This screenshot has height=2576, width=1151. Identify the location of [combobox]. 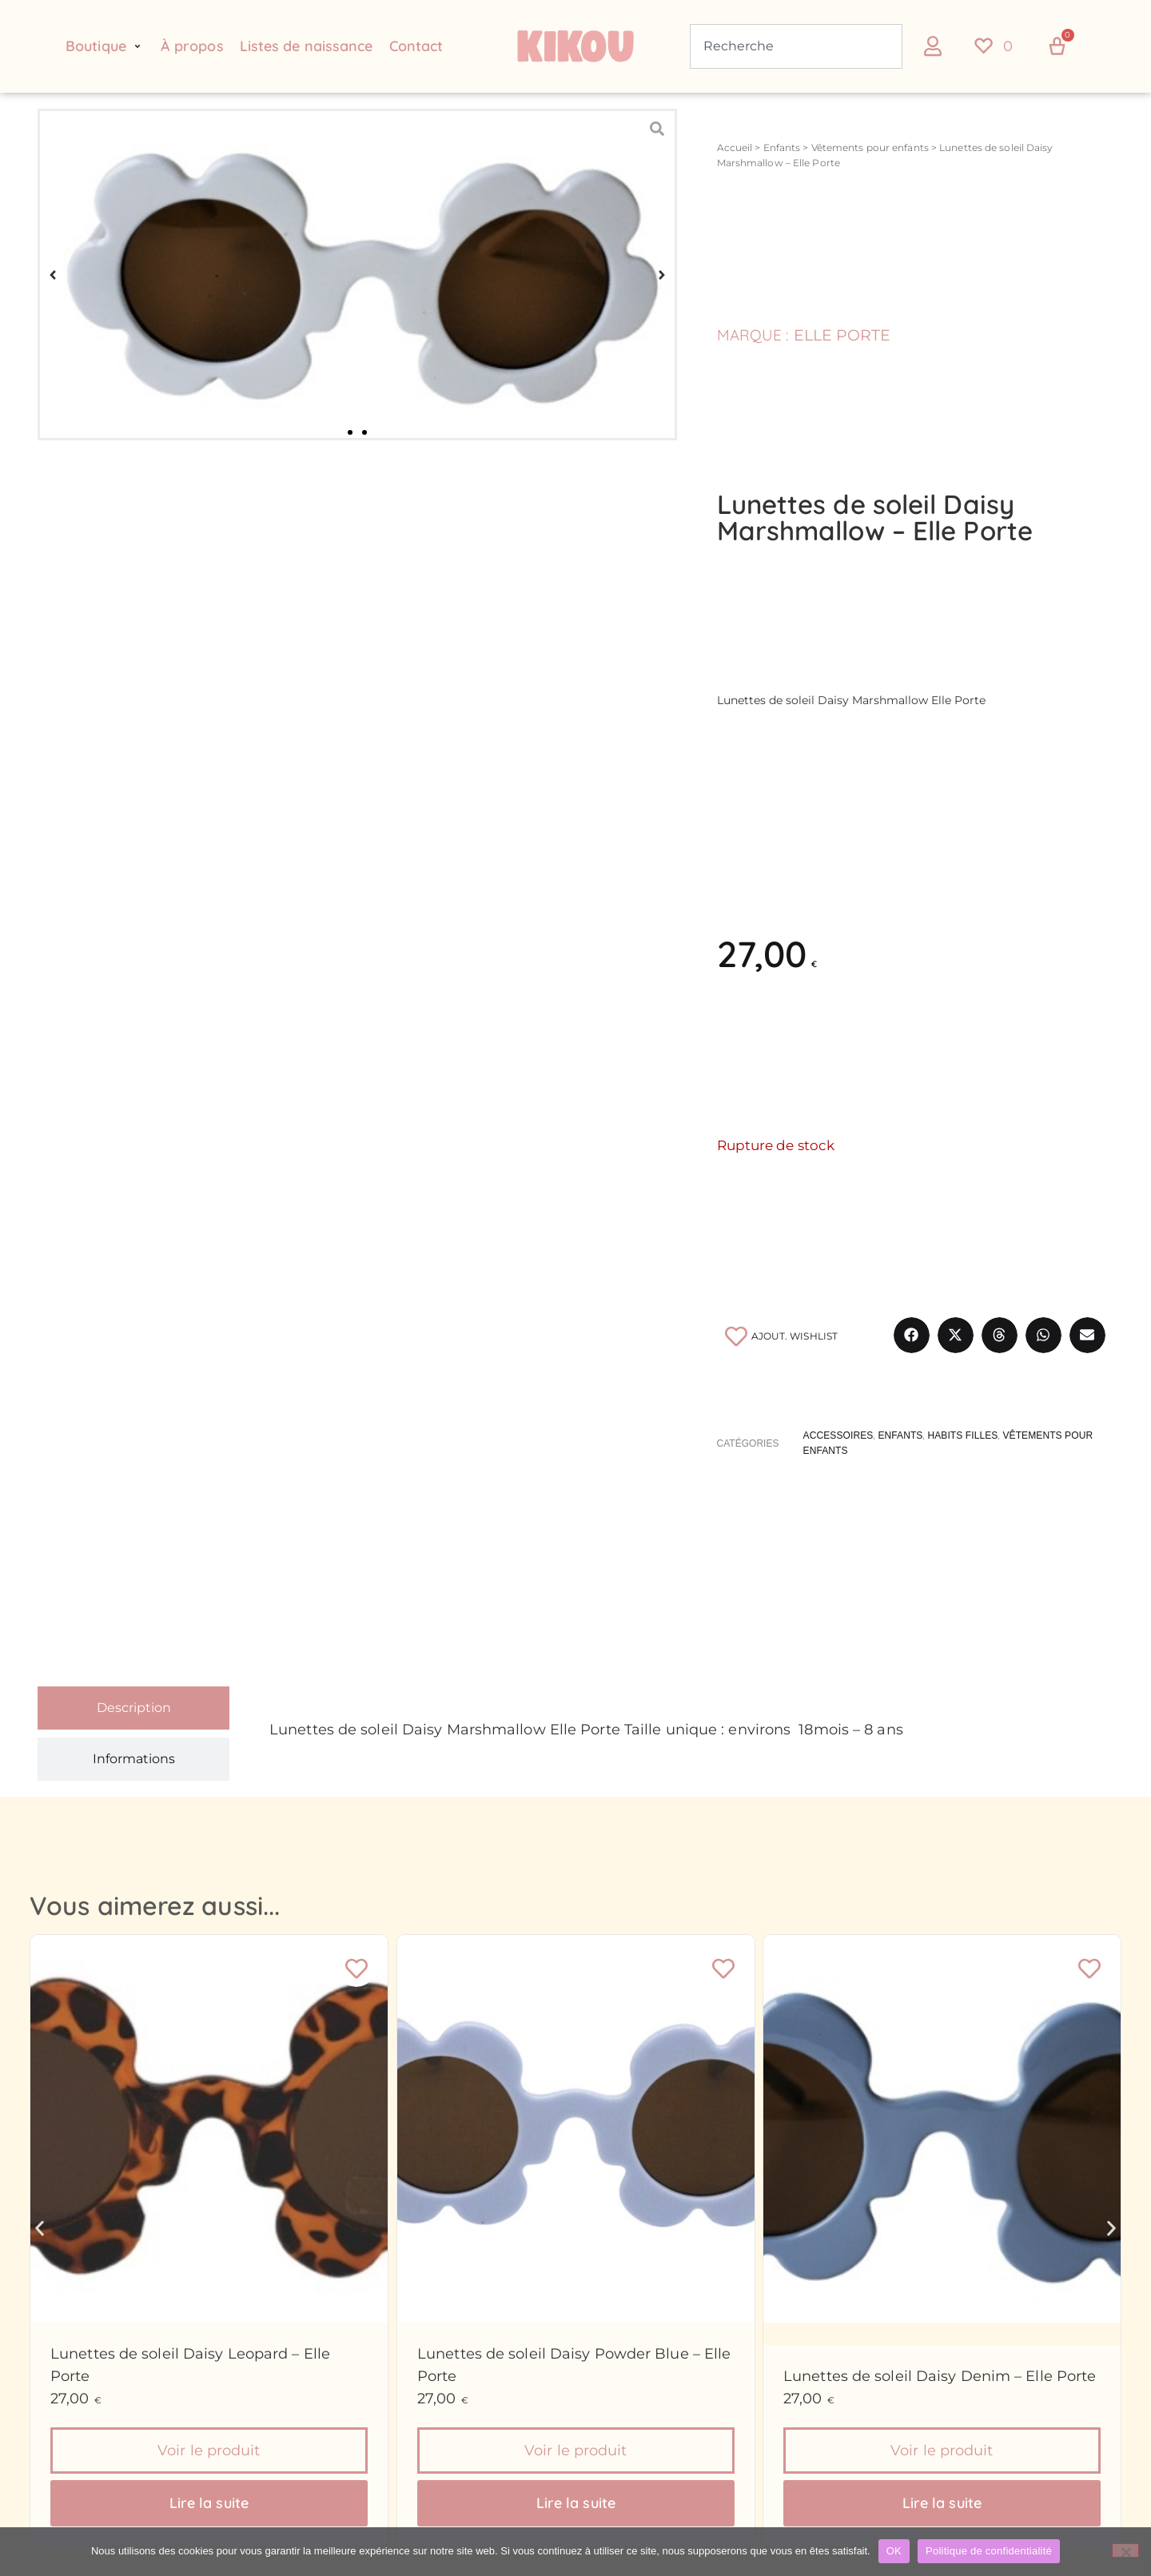
(796, 46).